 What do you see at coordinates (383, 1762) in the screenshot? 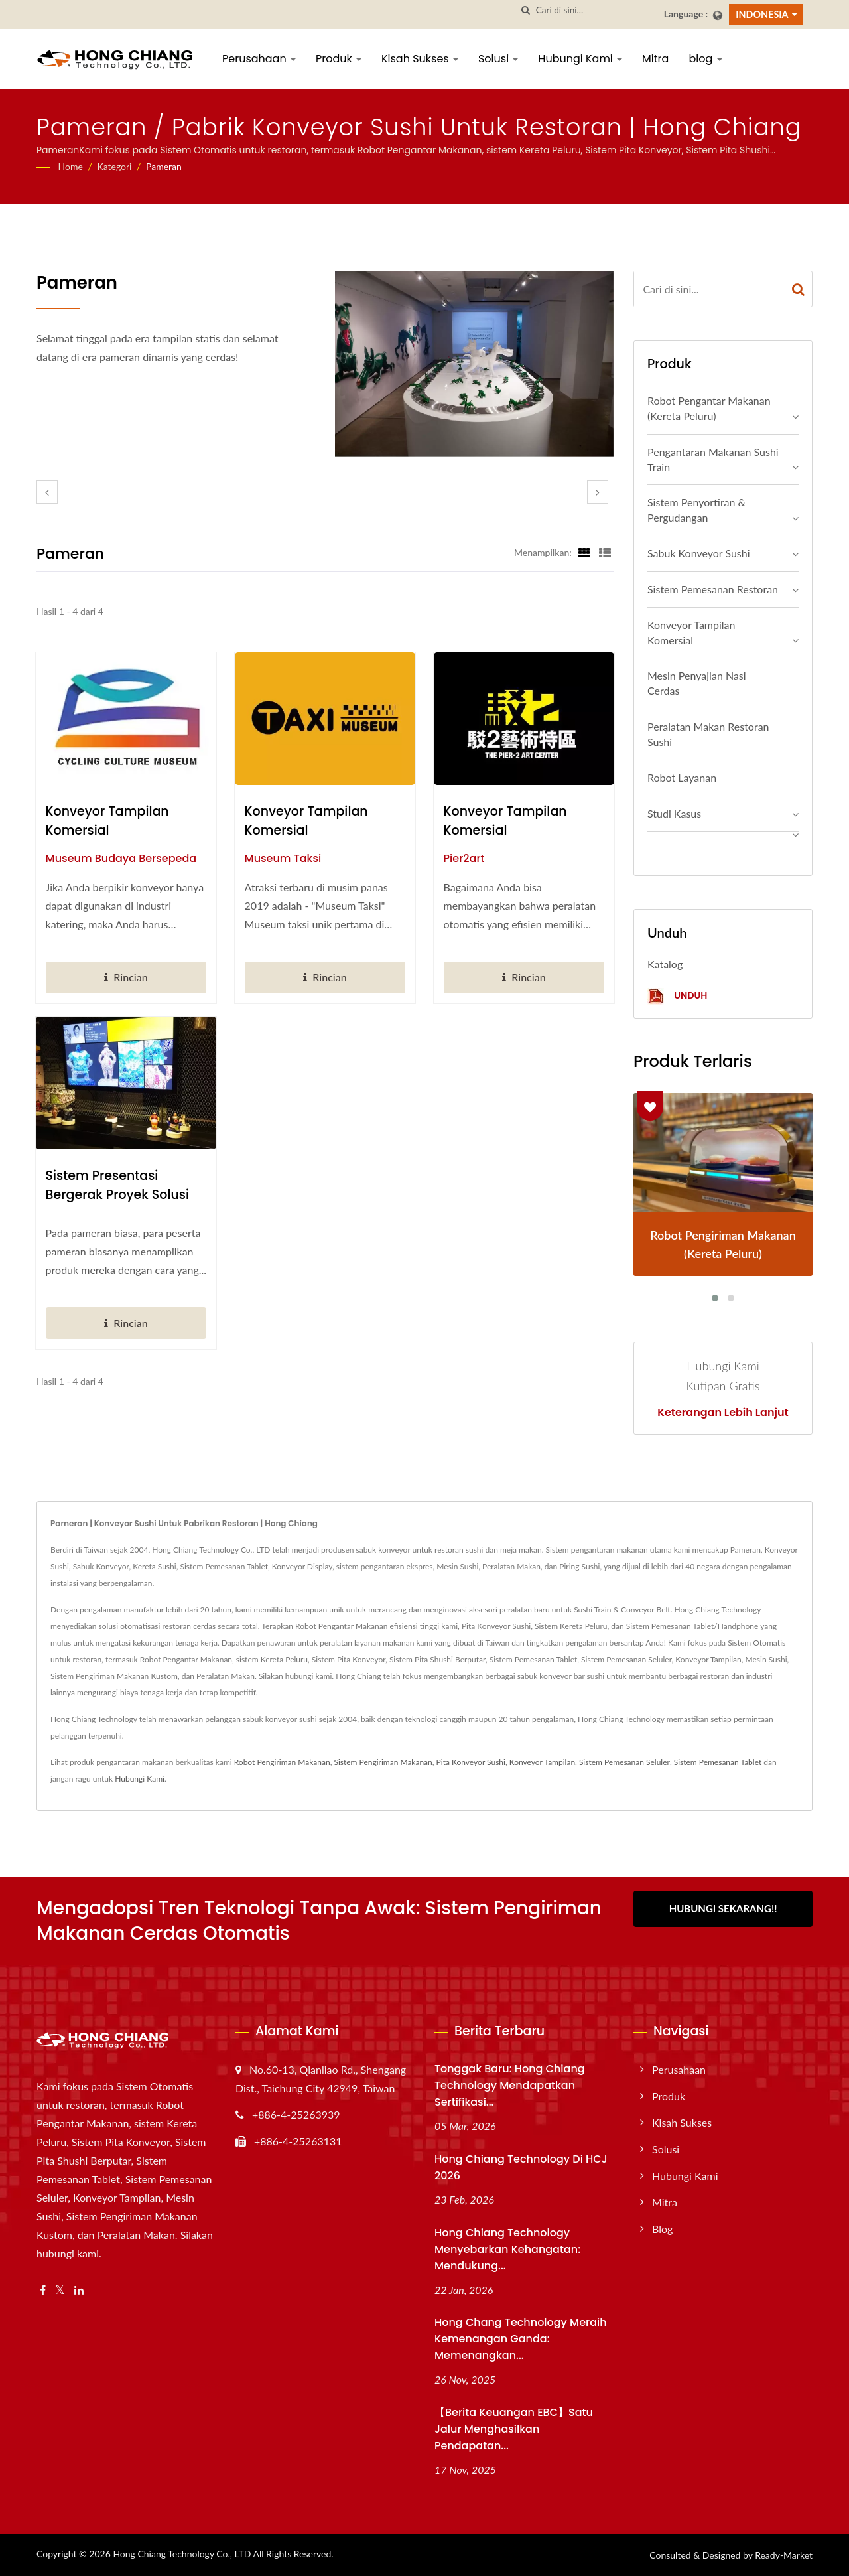
I see `Sistem Pengiriman Makanan` at bounding box center [383, 1762].